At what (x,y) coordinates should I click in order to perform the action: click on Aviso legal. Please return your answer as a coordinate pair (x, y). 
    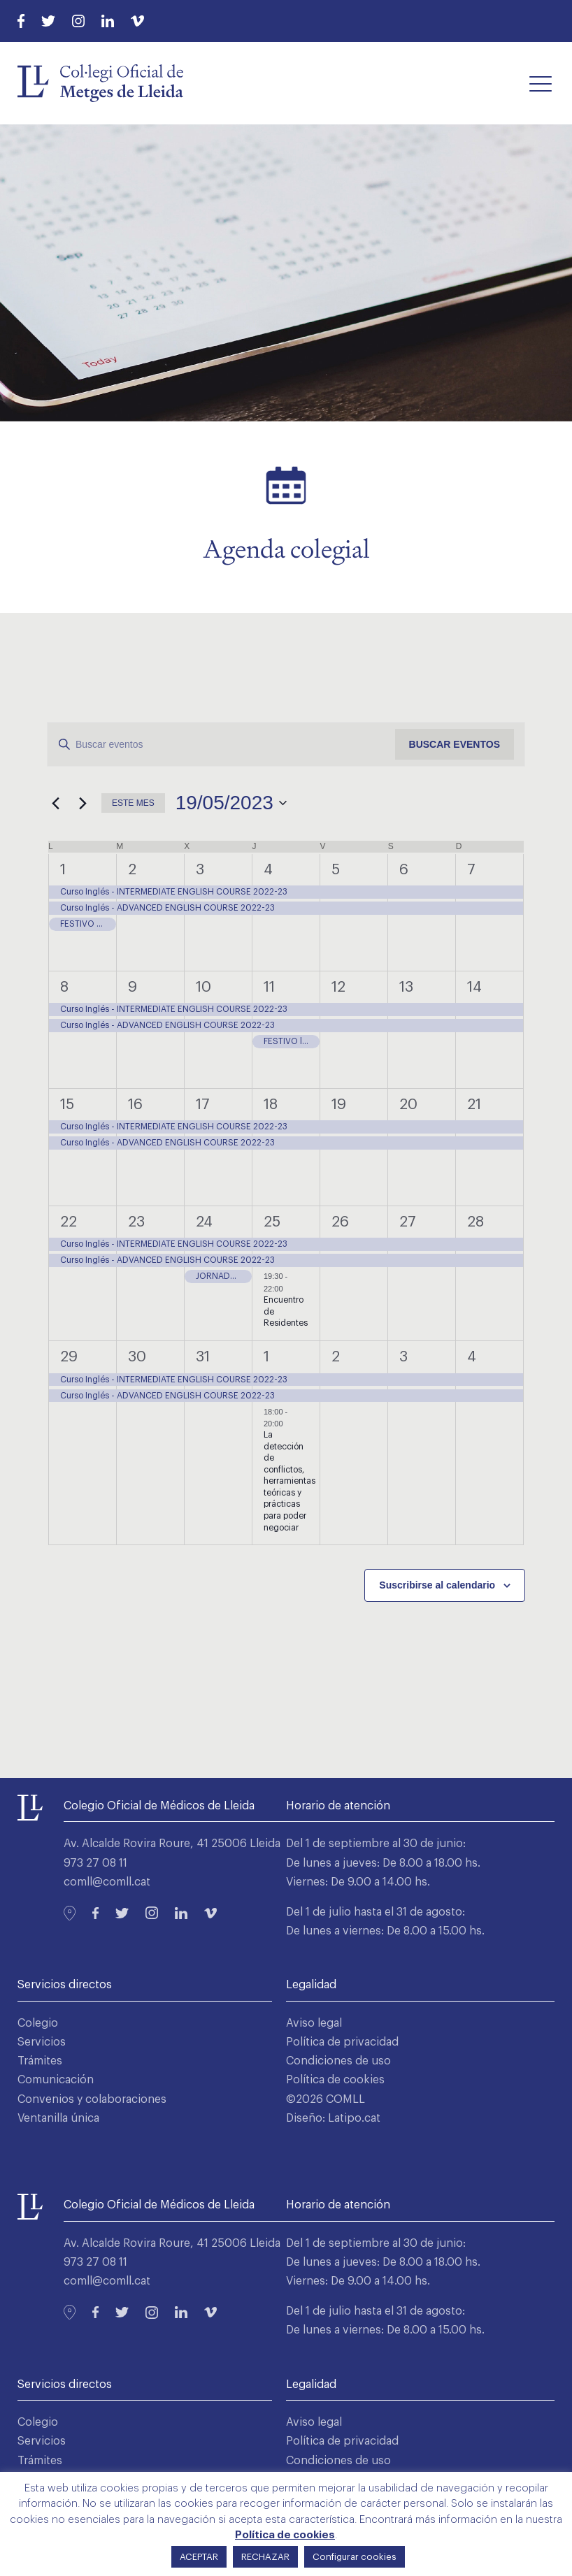
    Looking at the image, I should click on (314, 2023).